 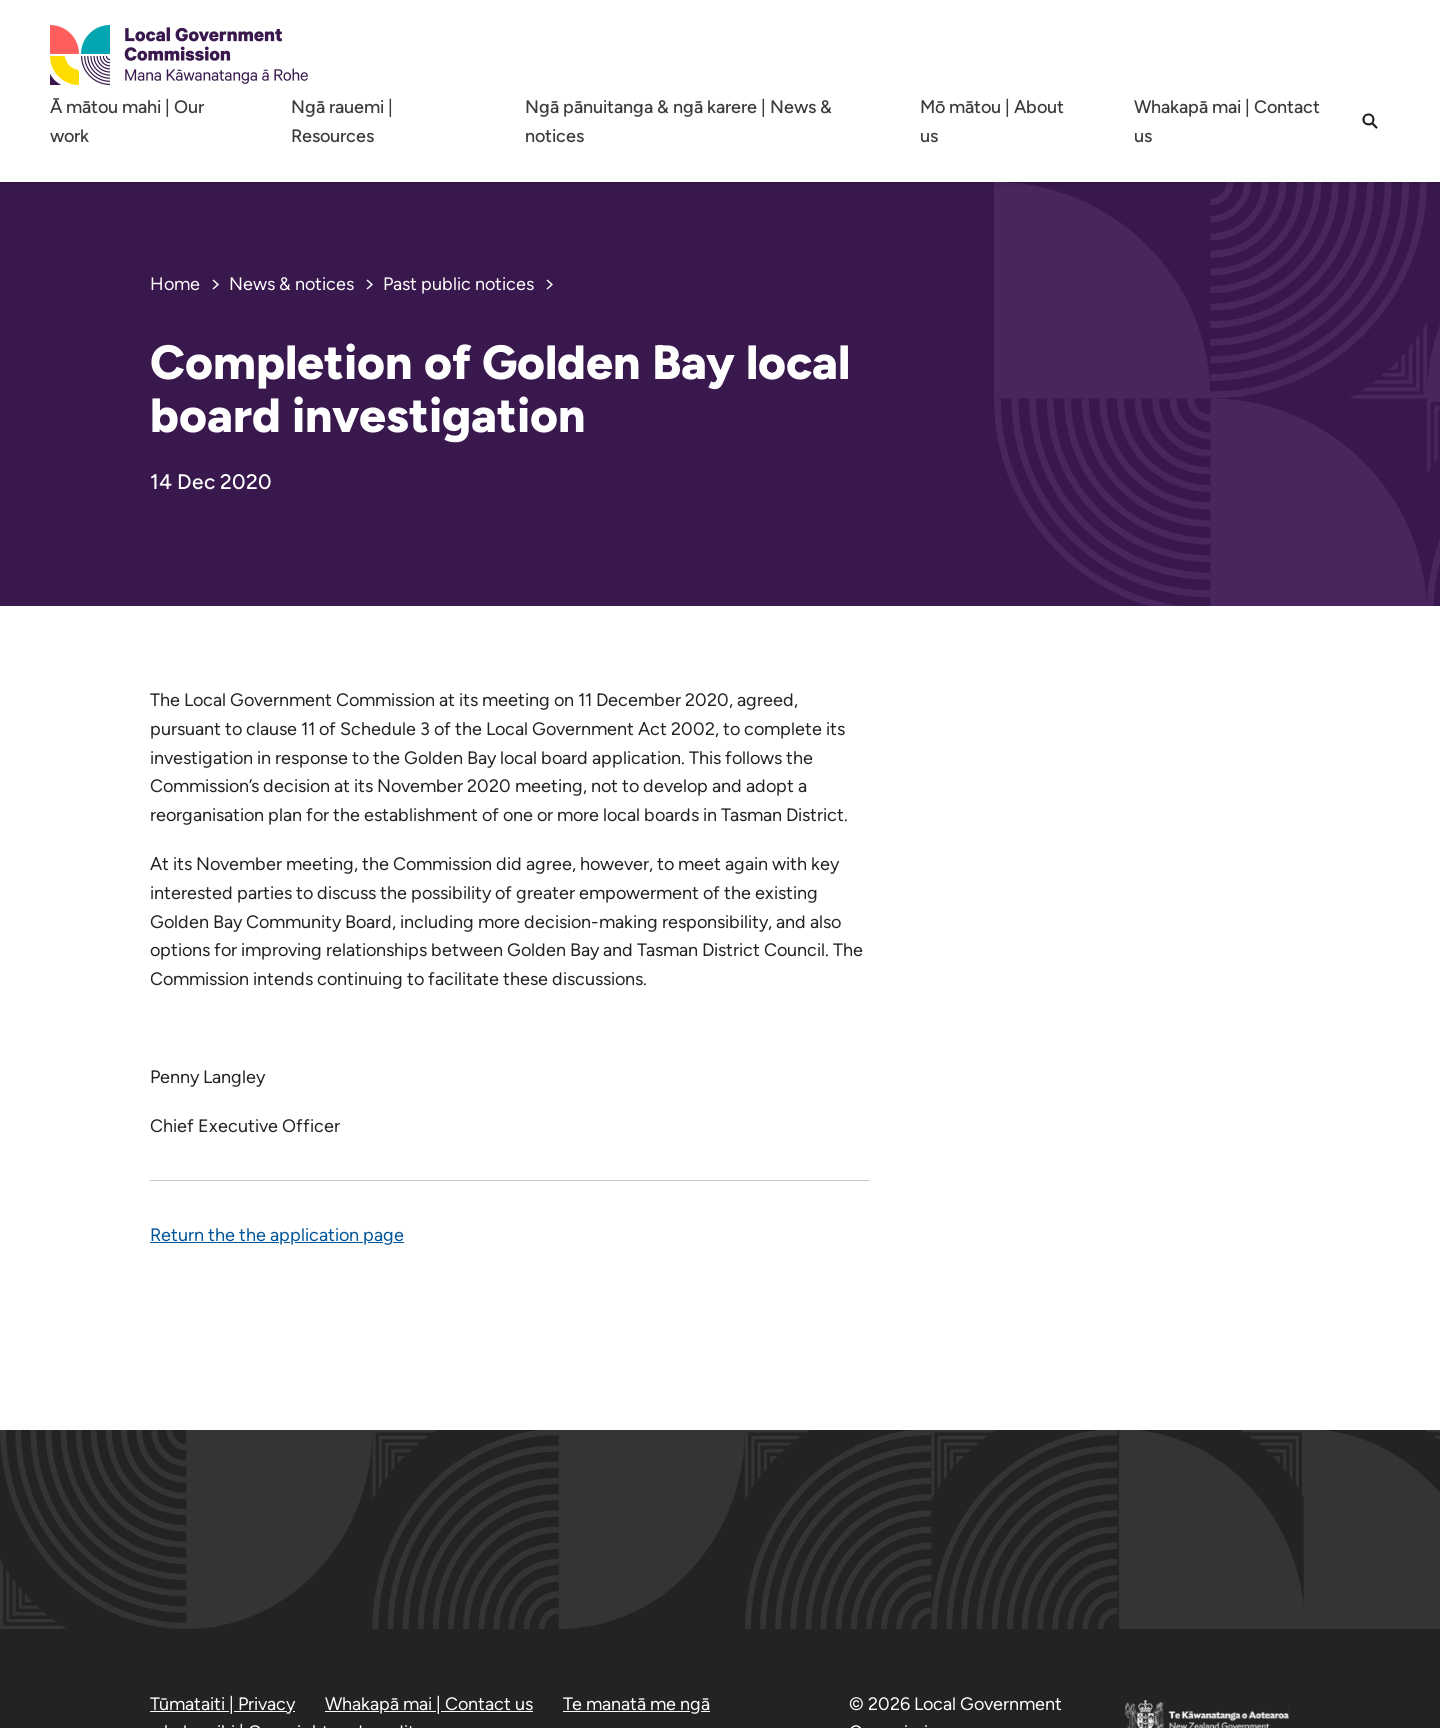 What do you see at coordinates (291, 284) in the screenshot?
I see `News & notices` at bounding box center [291, 284].